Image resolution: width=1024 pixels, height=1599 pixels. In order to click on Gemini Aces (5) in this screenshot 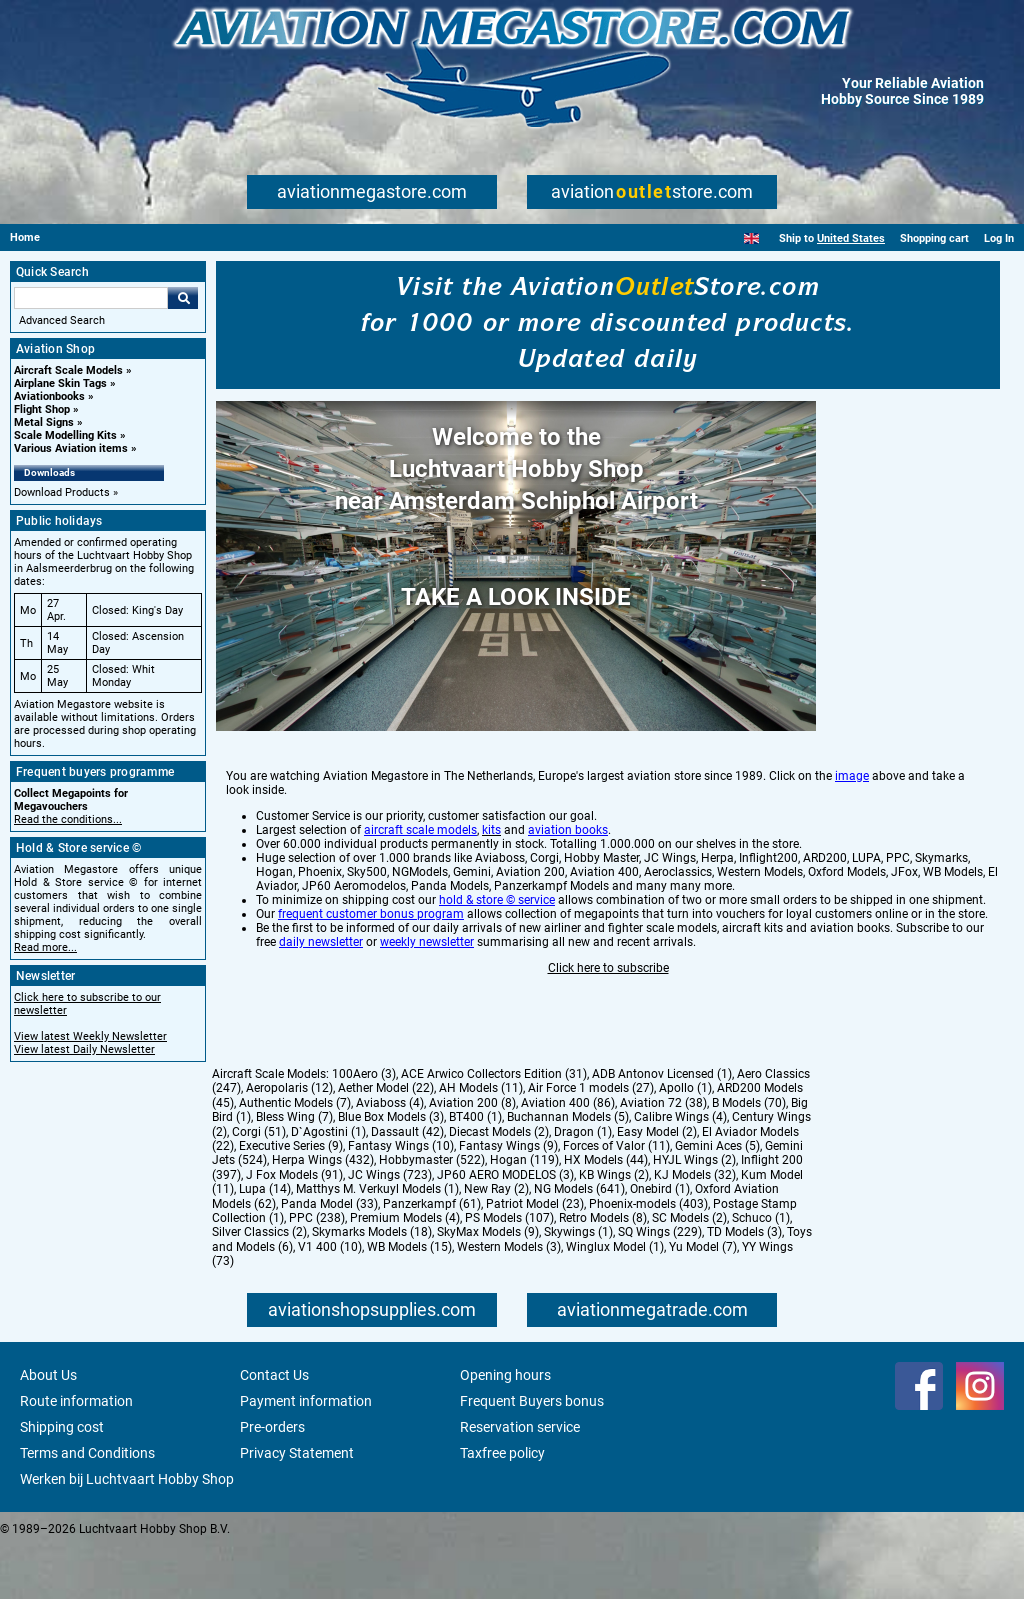, I will do `click(717, 1199)`.